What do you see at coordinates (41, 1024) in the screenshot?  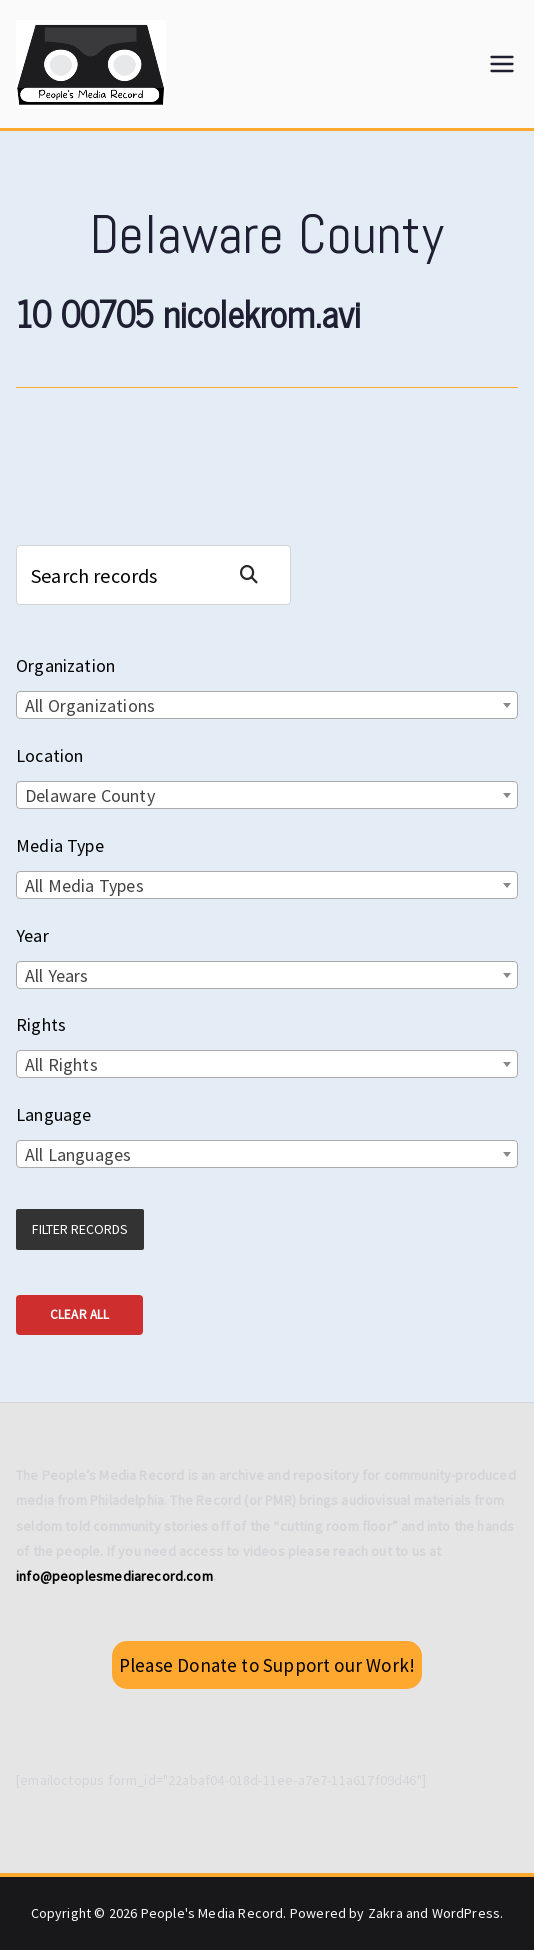 I see `Rights` at bounding box center [41, 1024].